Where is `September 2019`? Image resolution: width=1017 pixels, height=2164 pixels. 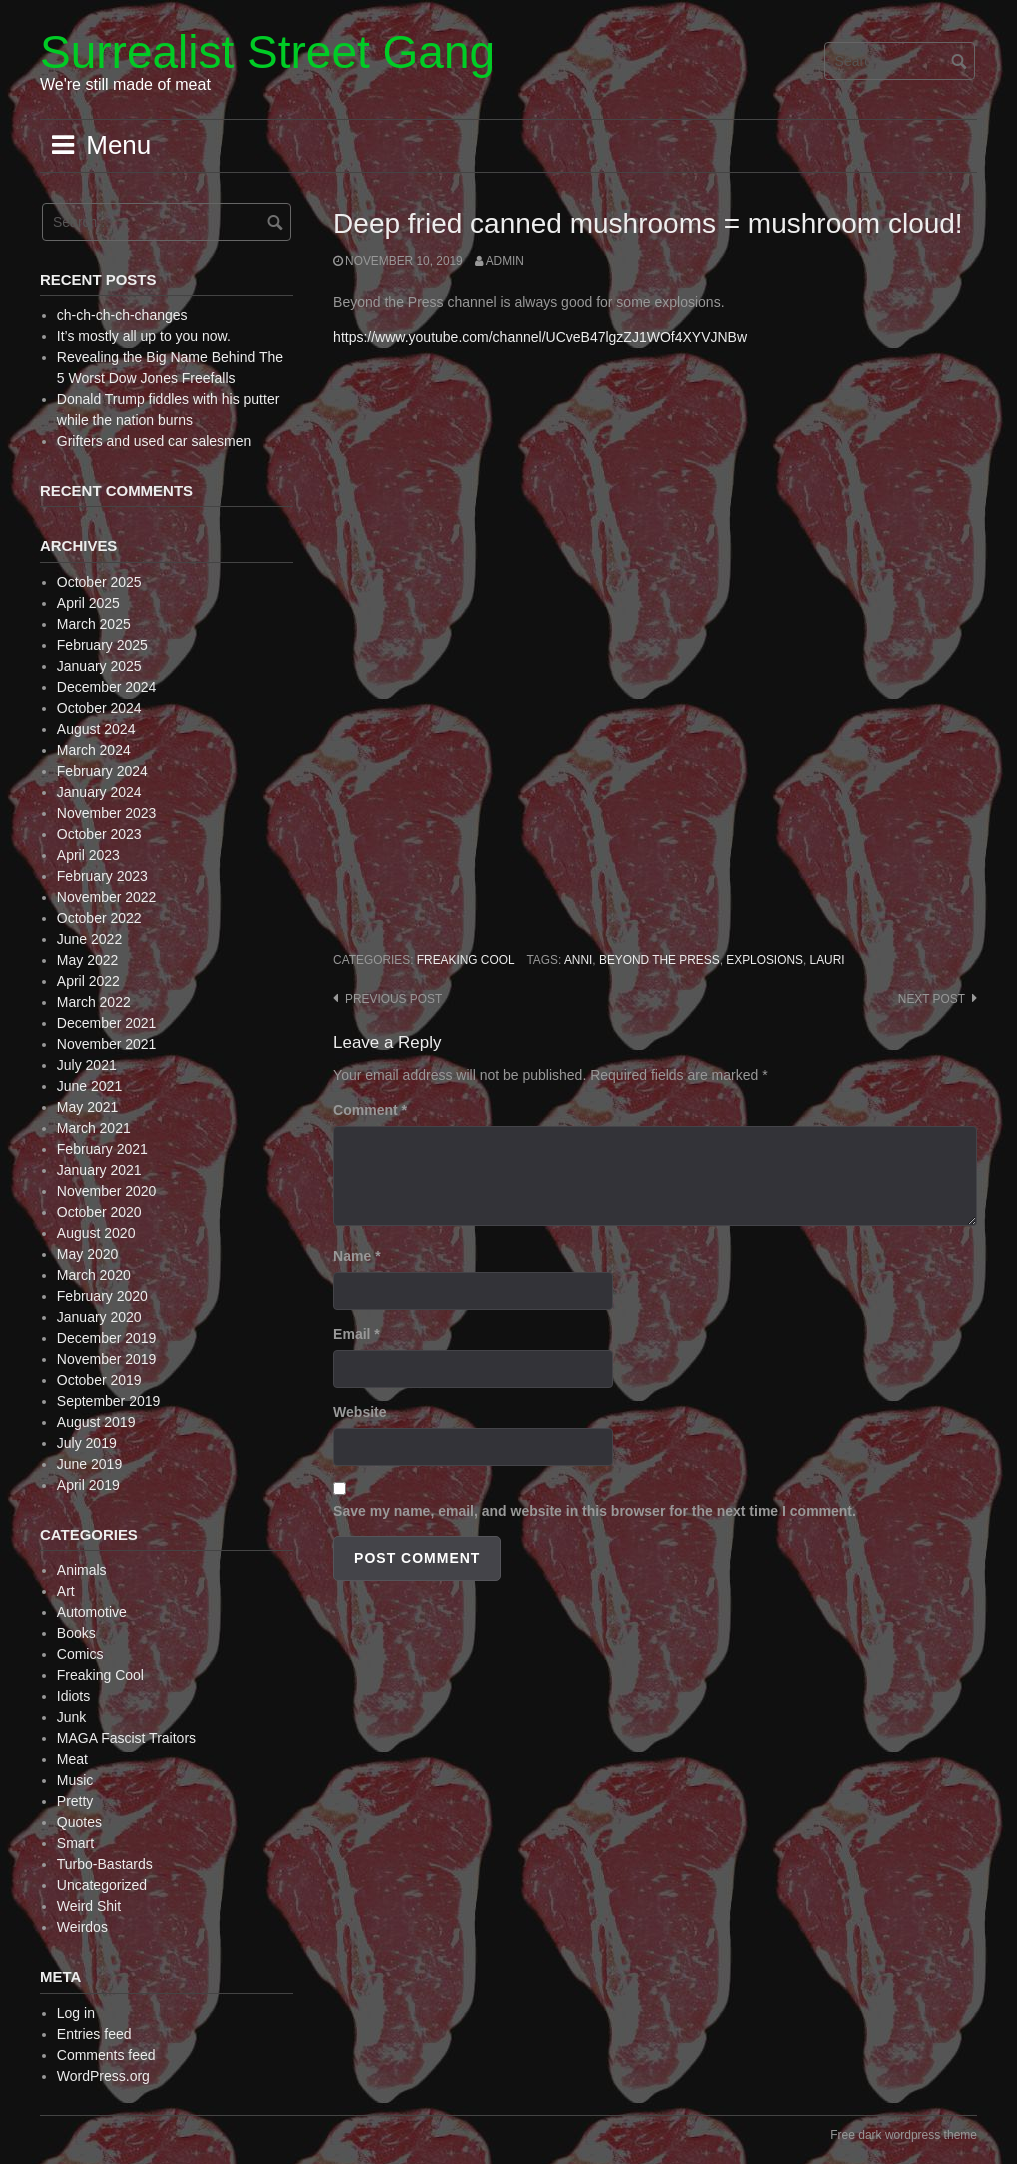 September 2019 is located at coordinates (109, 1401).